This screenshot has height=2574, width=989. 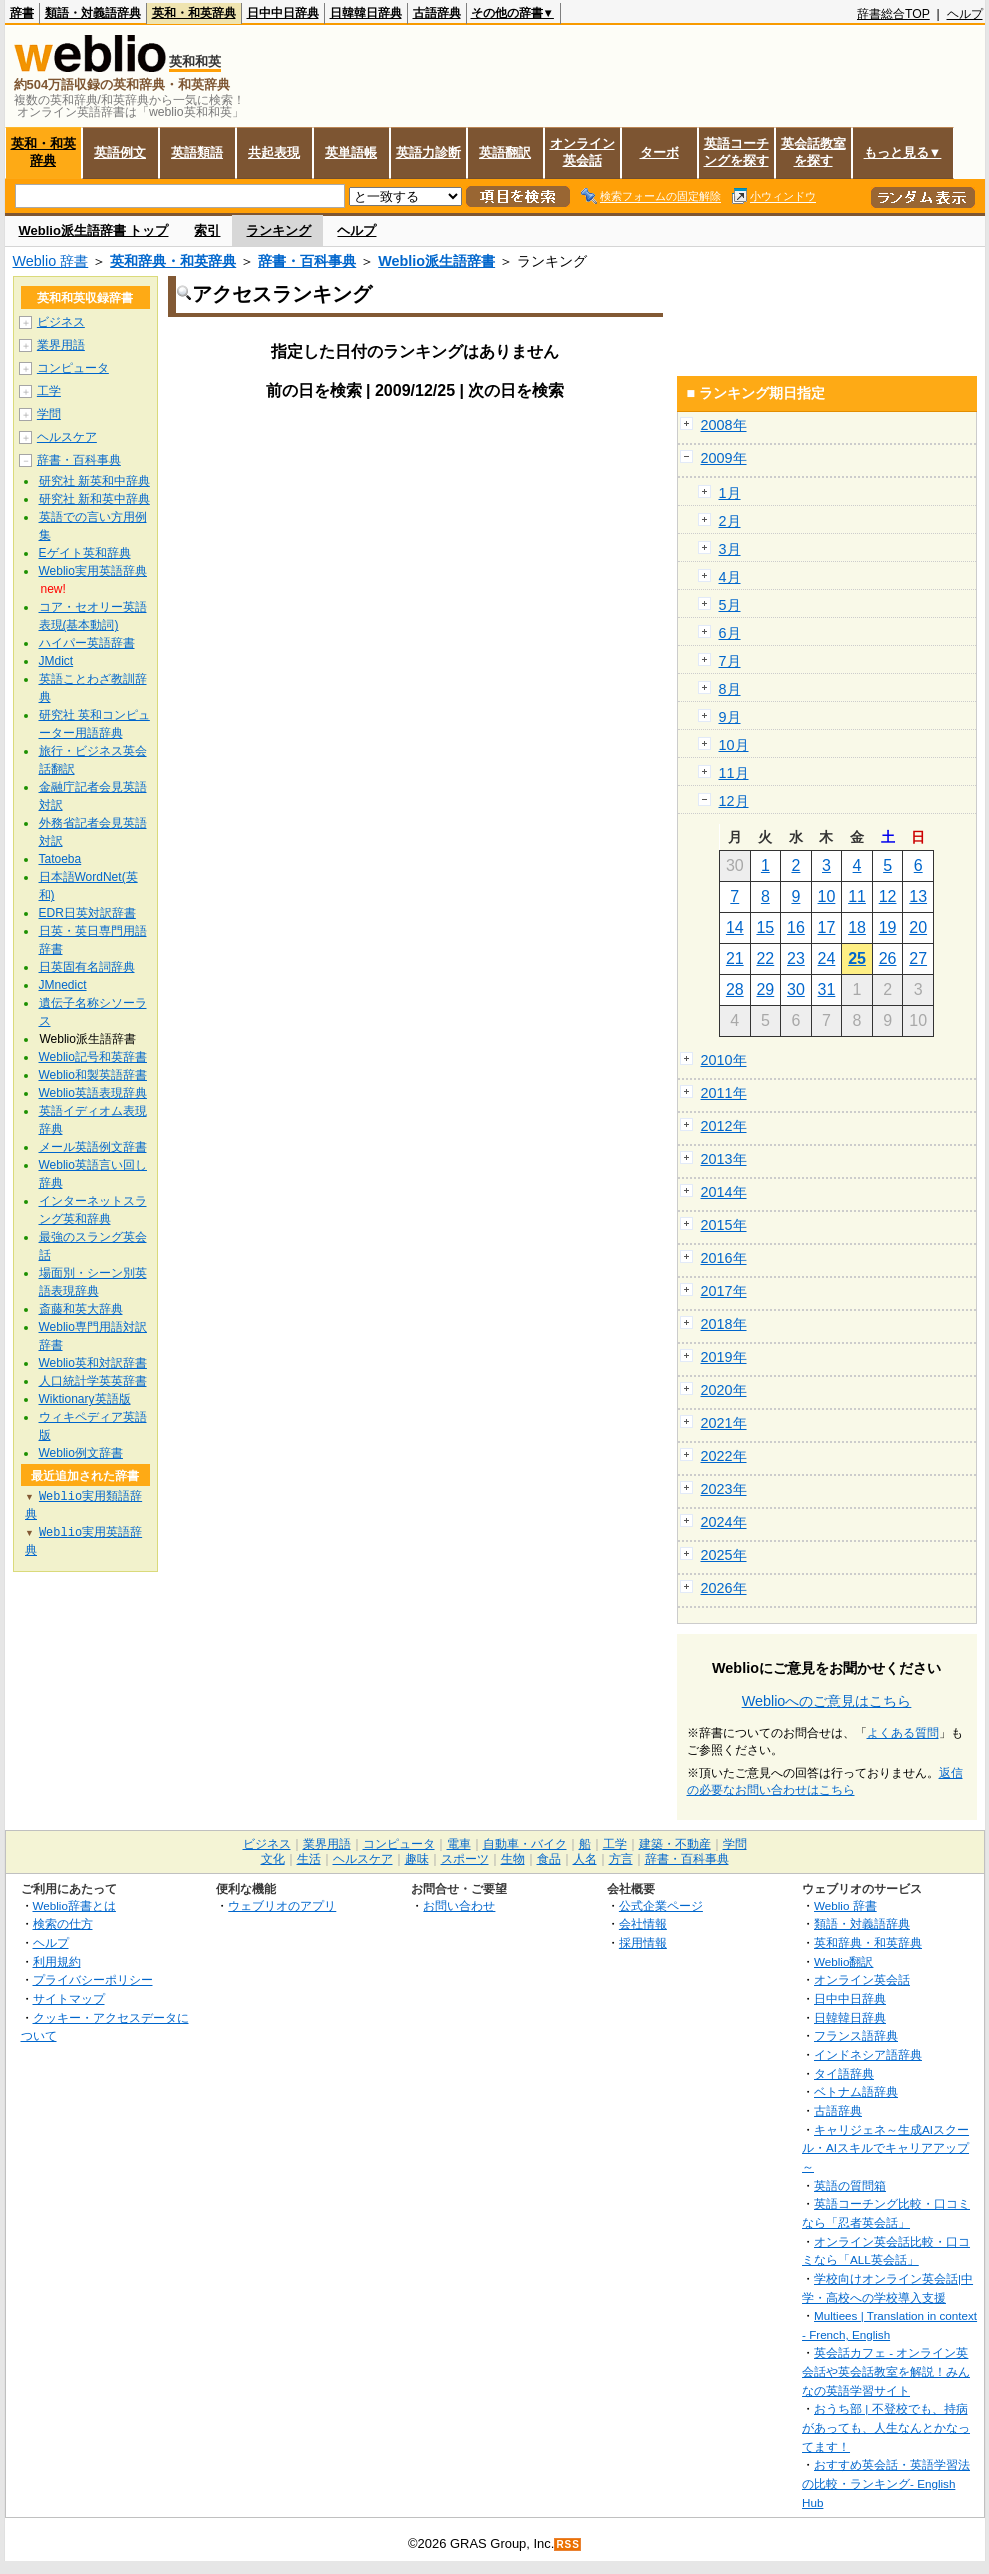 I want to click on 2008年, so click(x=724, y=425).